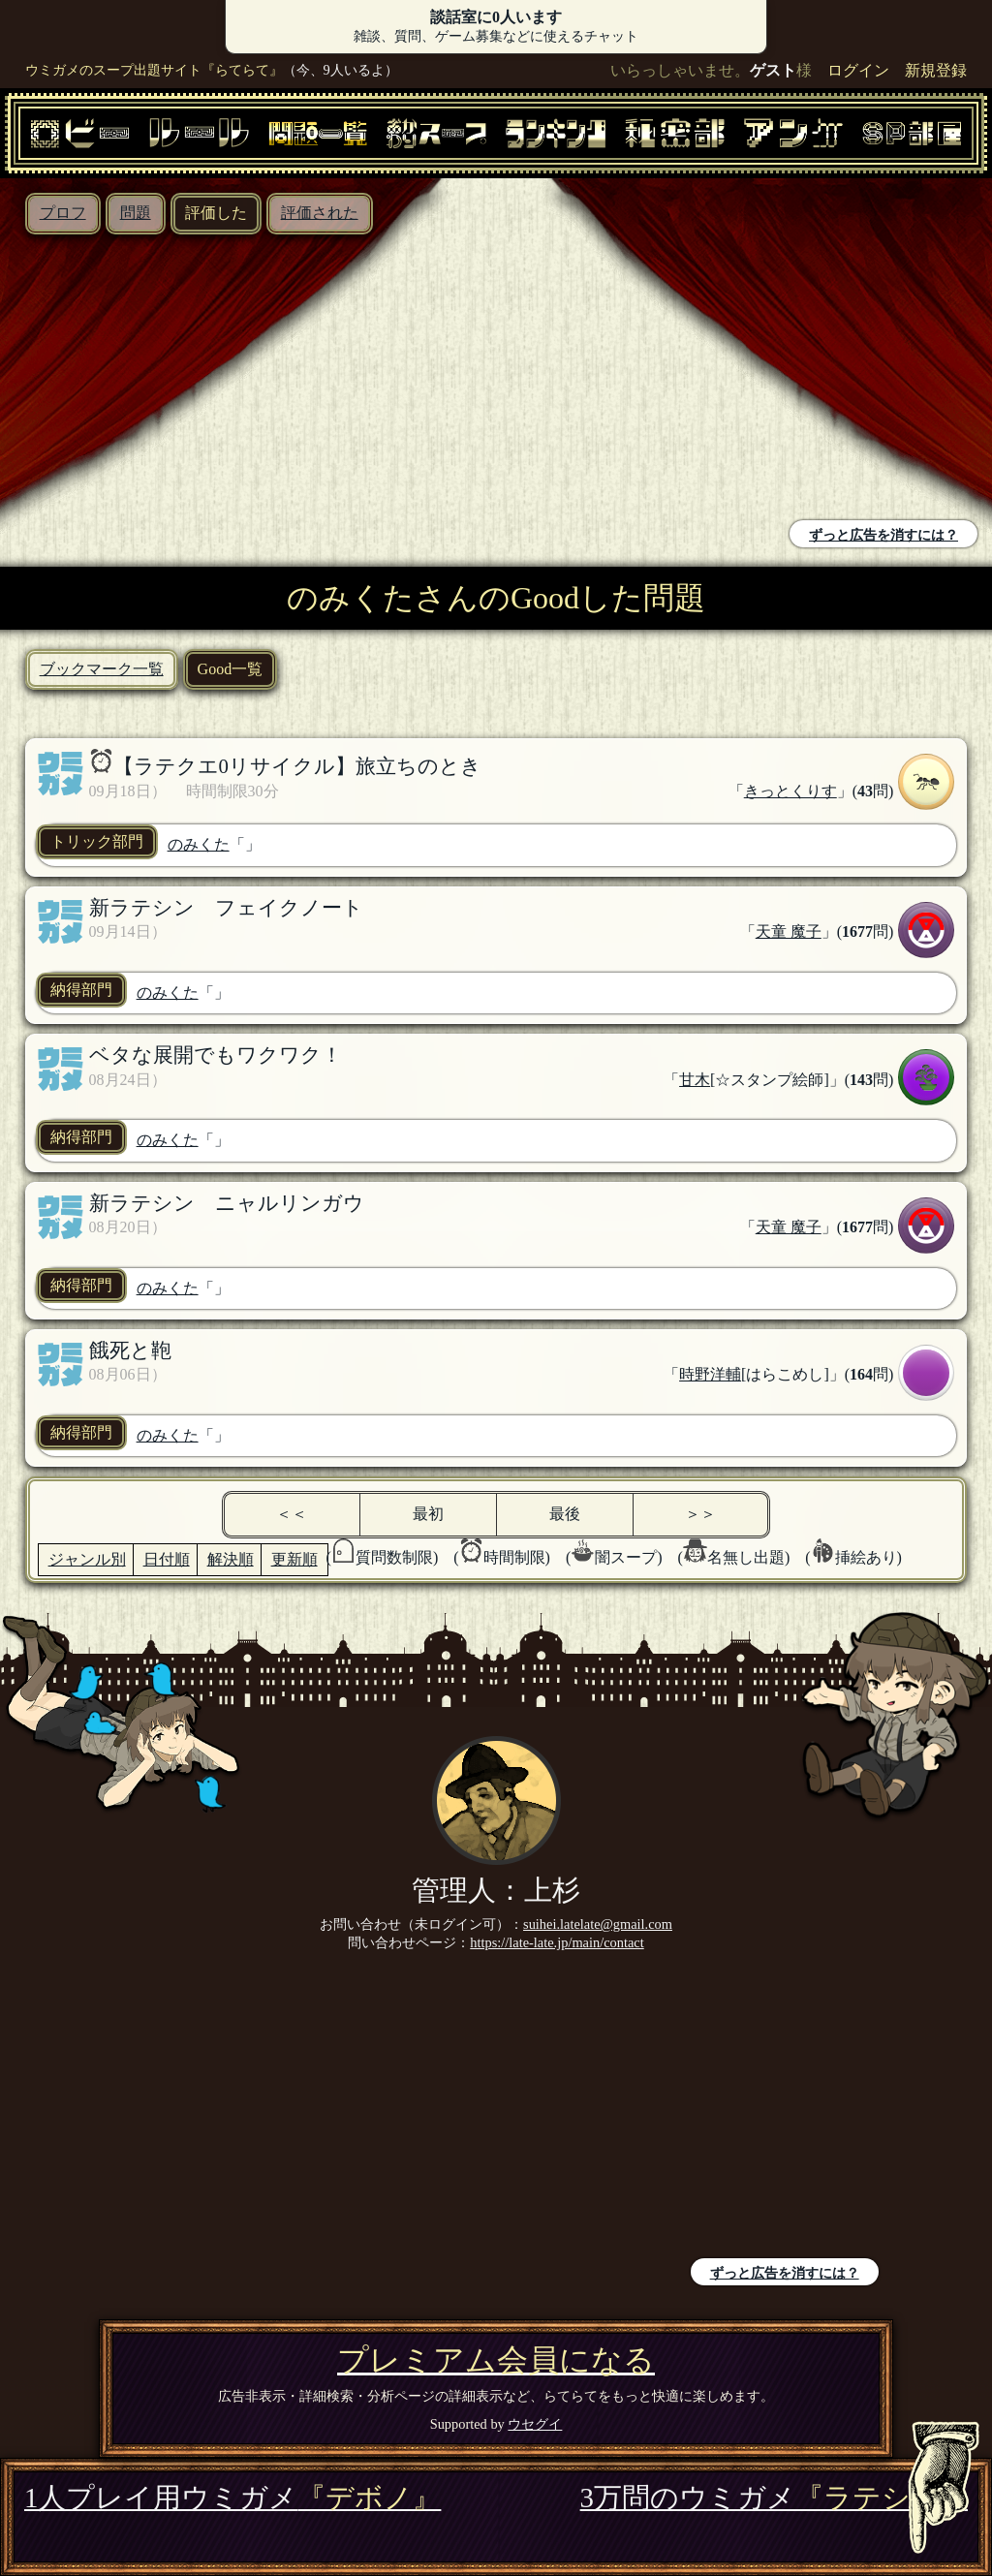  I want to click on 3万問のウミガメ, so click(774, 2497).